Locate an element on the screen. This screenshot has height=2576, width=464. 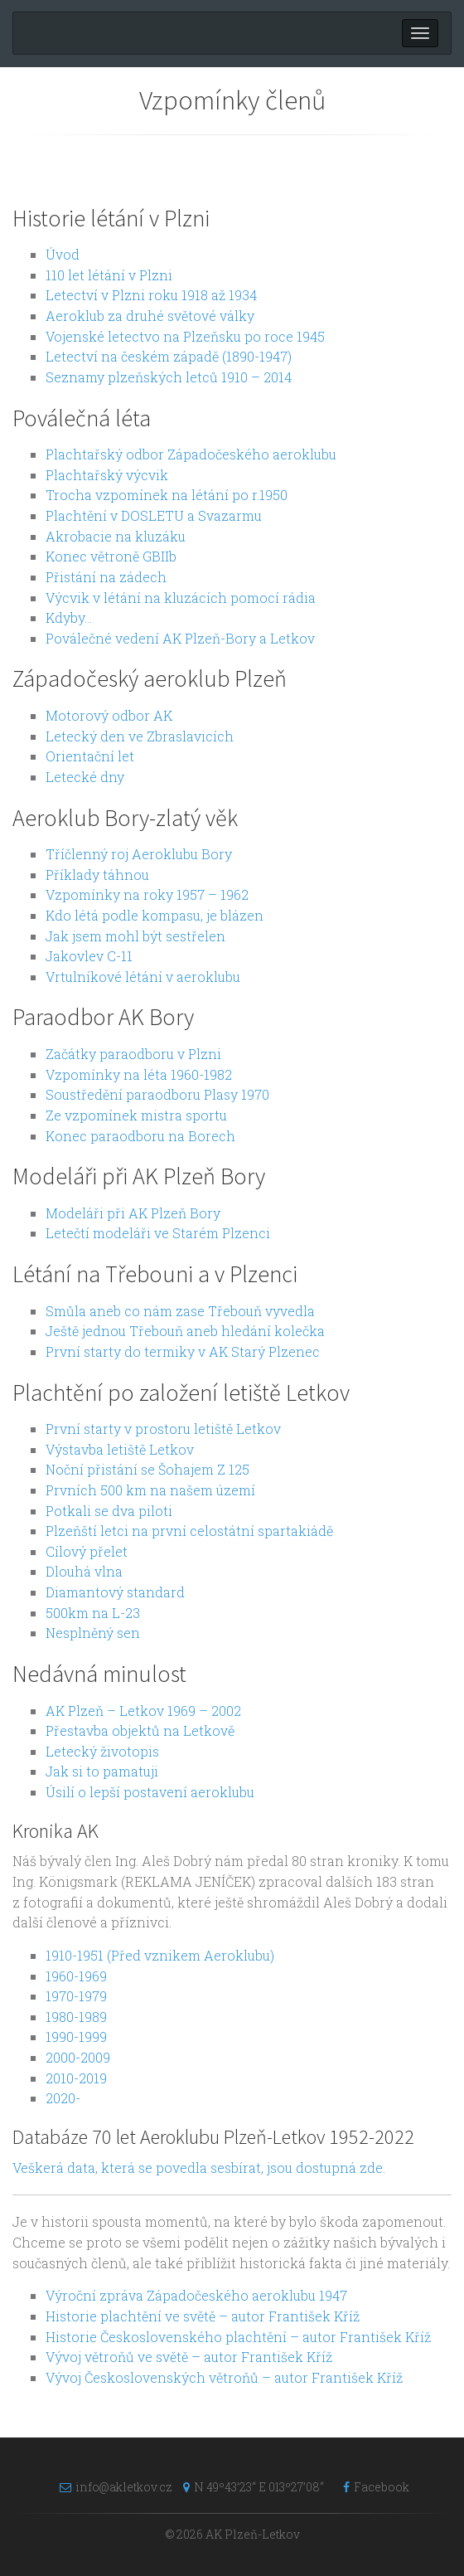
Nesplněný sen is located at coordinates (93, 1632).